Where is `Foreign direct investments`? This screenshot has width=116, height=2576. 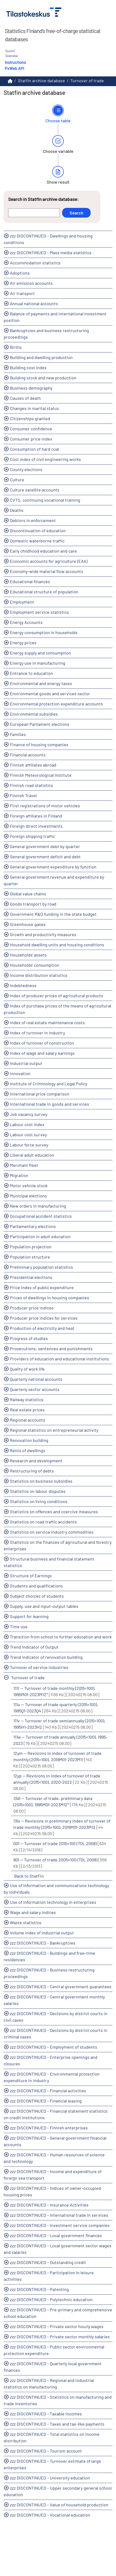
Foreign direct investments is located at coordinates (36, 826).